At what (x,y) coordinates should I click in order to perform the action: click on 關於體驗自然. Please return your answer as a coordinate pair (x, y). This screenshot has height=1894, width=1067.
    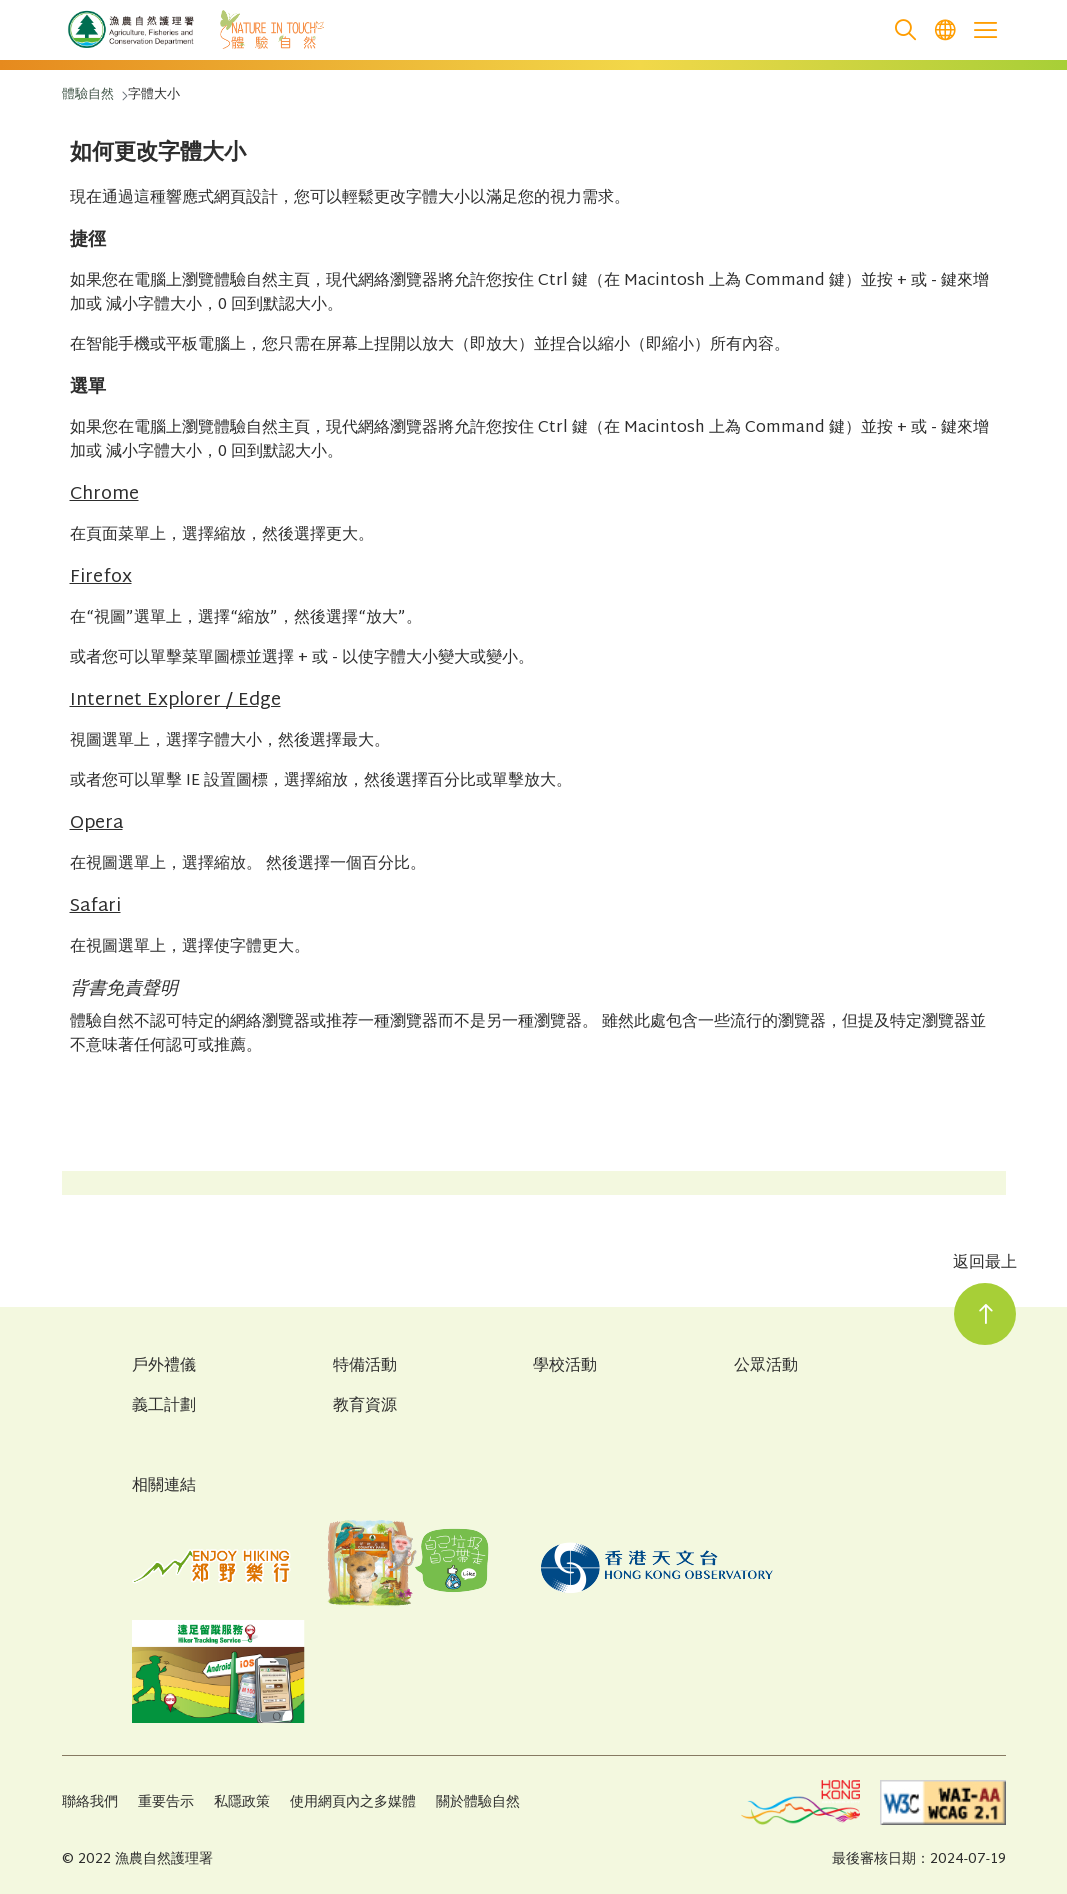
    Looking at the image, I should click on (478, 1802).